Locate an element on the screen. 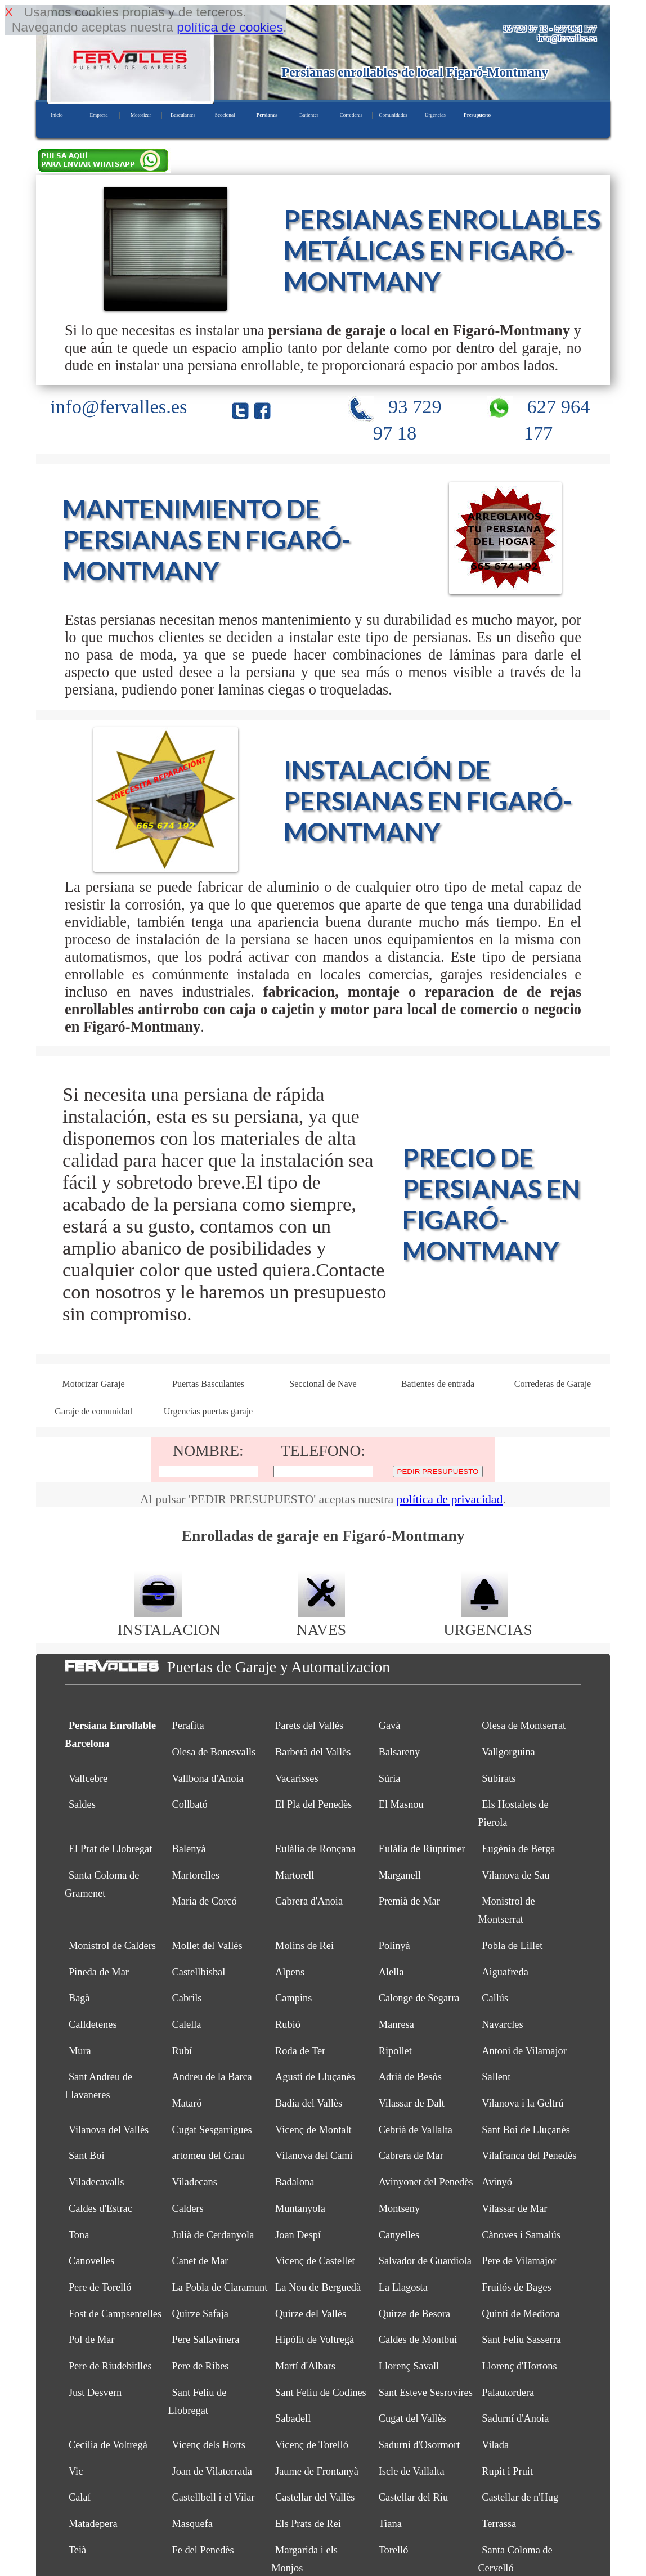 The width and height of the screenshot is (646, 2576). Campins is located at coordinates (293, 1998).